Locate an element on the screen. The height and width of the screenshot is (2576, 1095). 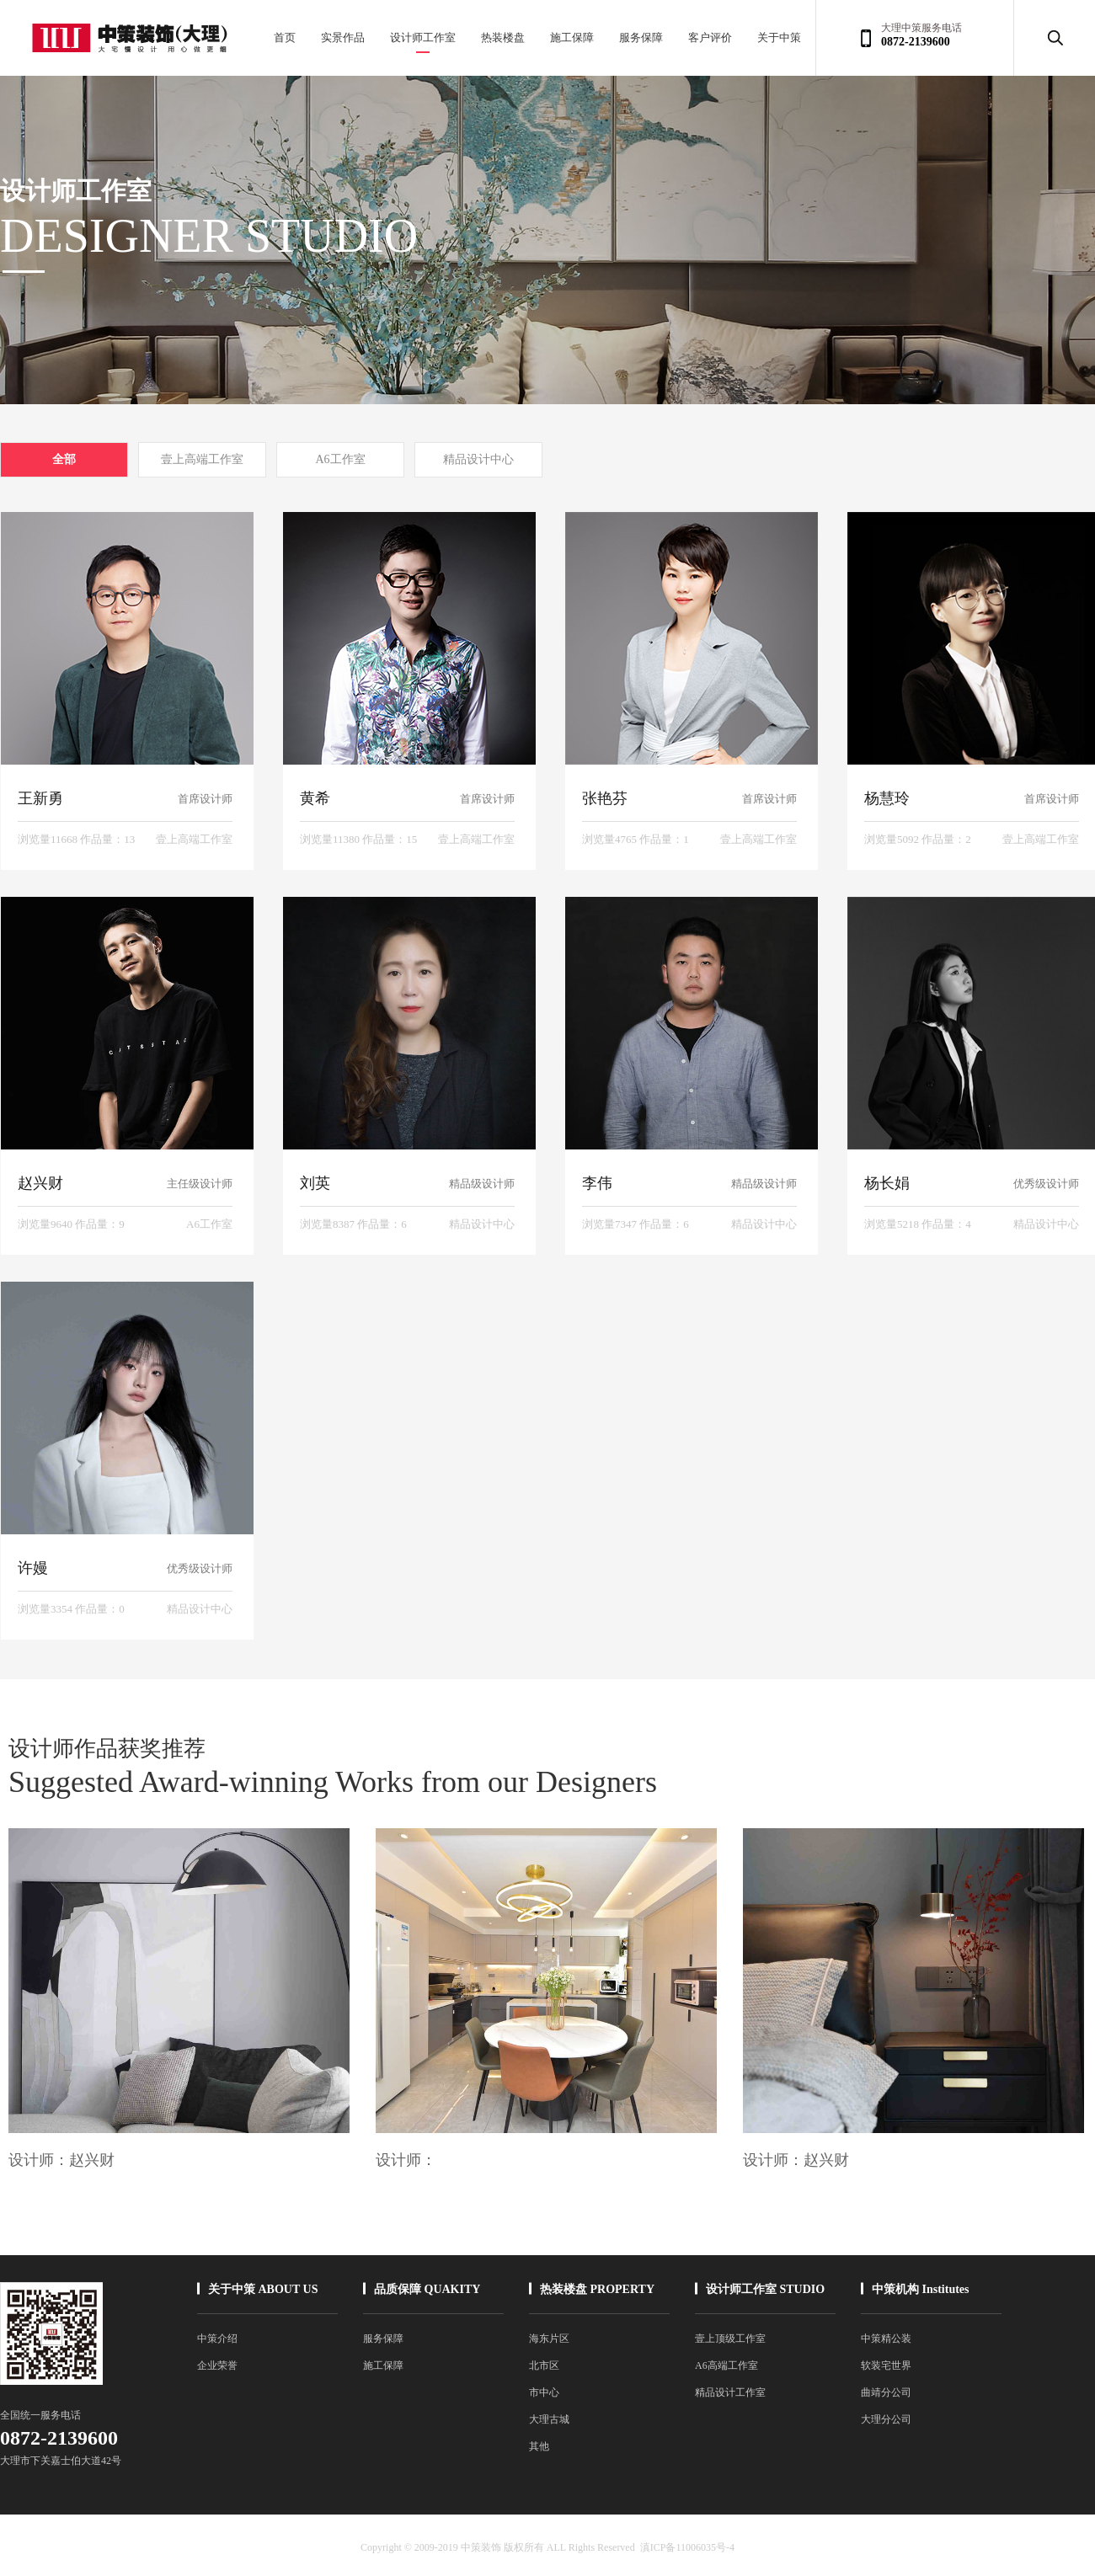
客户评价 is located at coordinates (710, 37).